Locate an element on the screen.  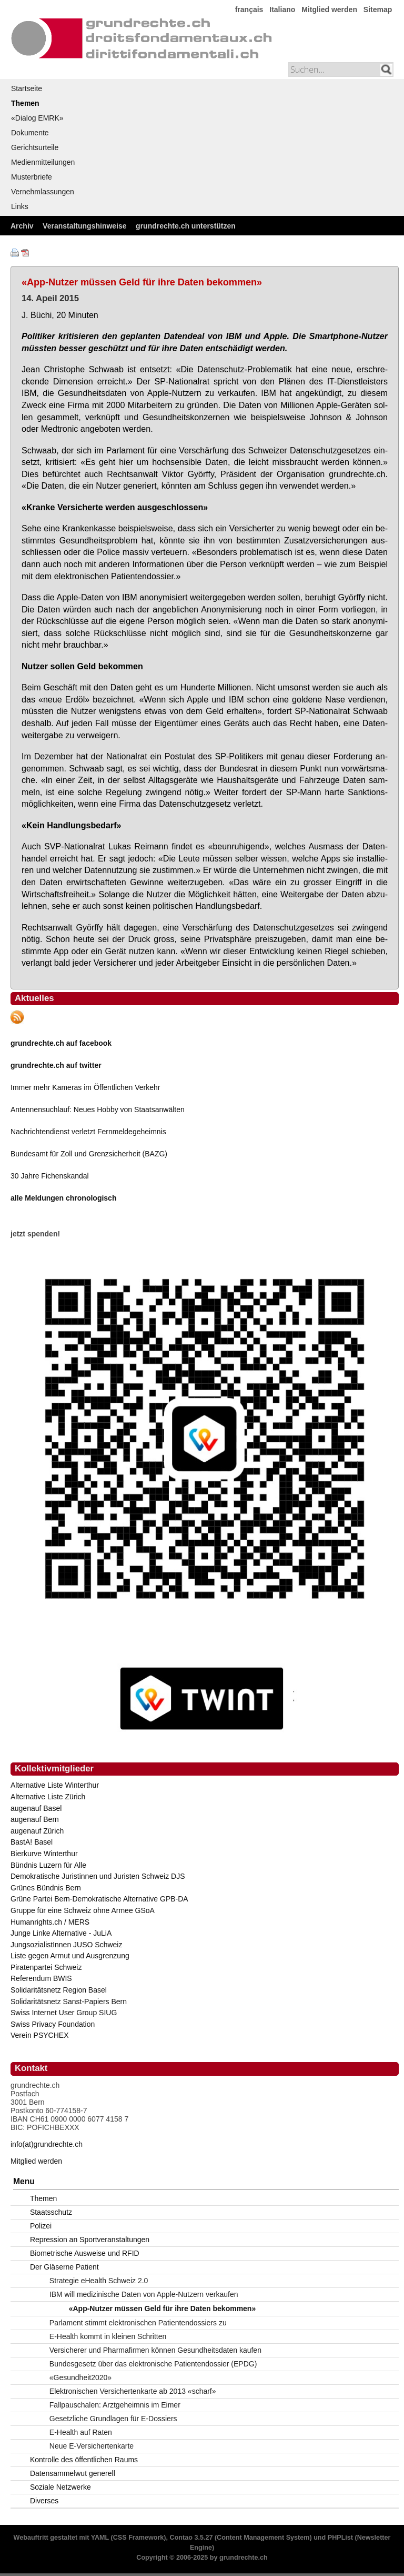
Archiv is located at coordinates (22, 226).